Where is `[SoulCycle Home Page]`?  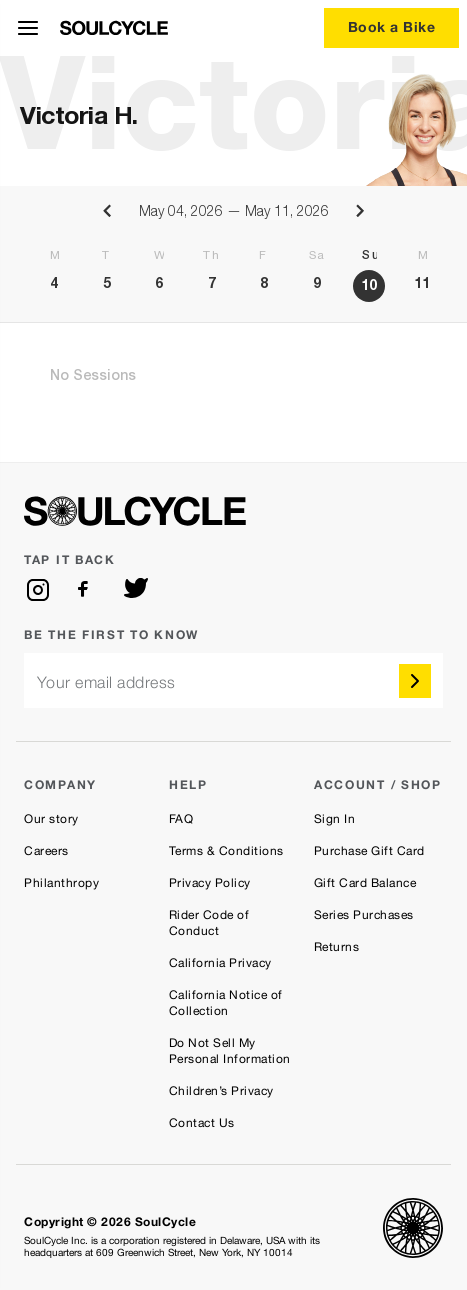
[SoulCycle Home Page] is located at coordinates (114, 28).